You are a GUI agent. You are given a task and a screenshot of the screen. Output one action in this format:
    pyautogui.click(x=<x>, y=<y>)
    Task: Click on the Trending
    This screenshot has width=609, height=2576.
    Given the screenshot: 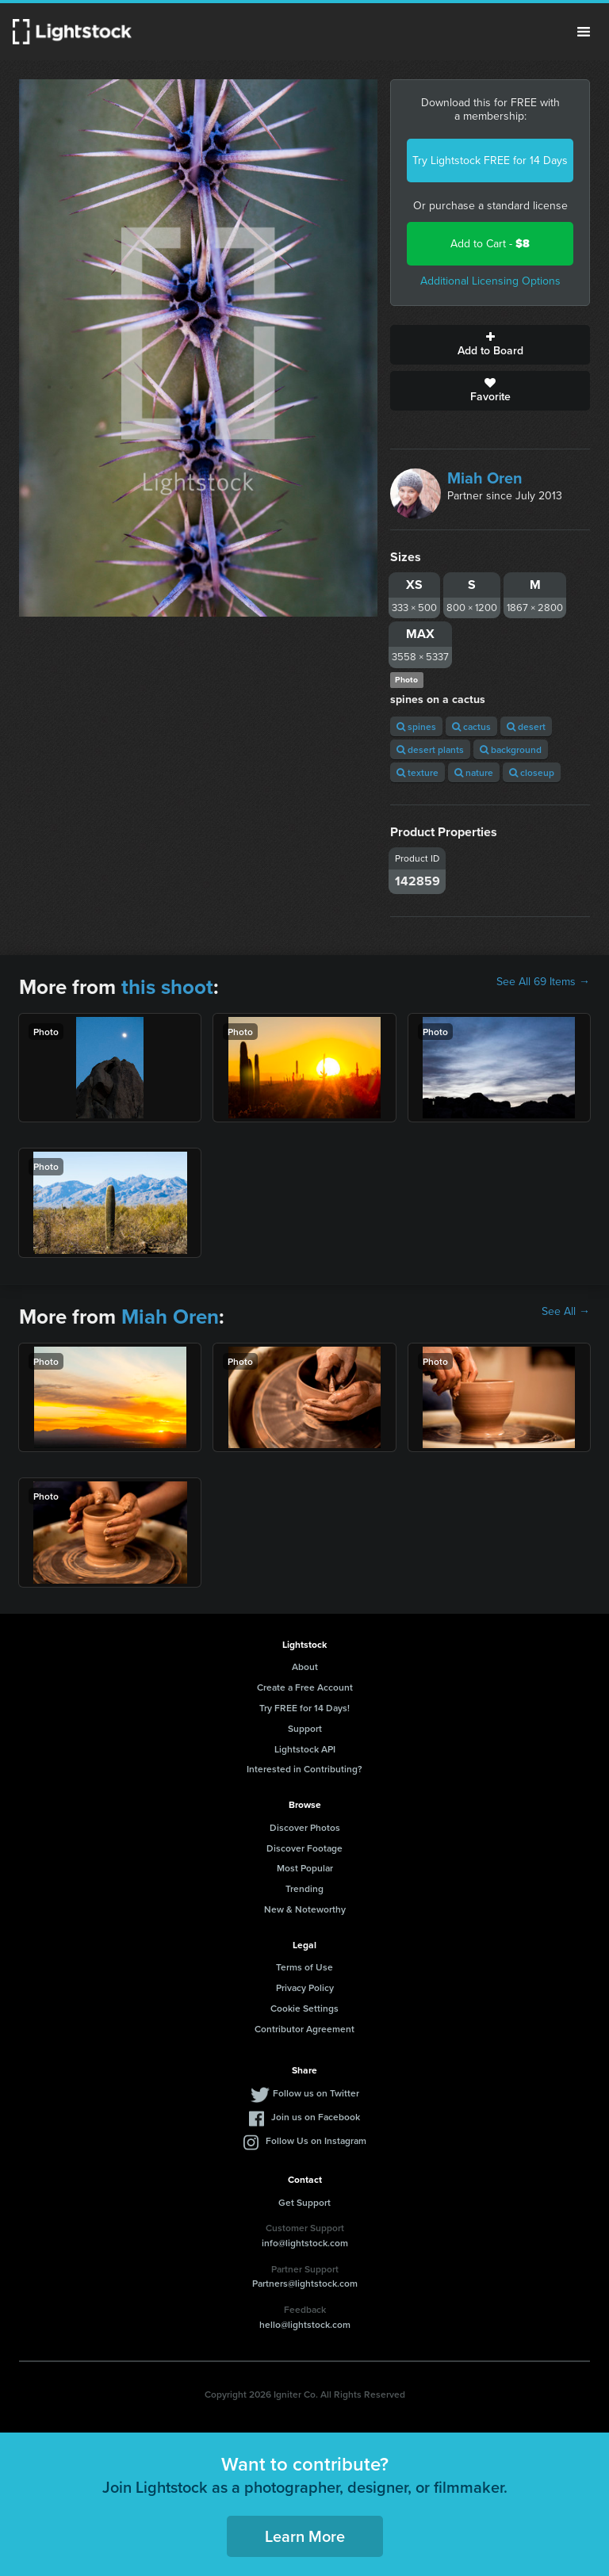 What is the action you would take?
    pyautogui.click(x=304, y=1888)
    